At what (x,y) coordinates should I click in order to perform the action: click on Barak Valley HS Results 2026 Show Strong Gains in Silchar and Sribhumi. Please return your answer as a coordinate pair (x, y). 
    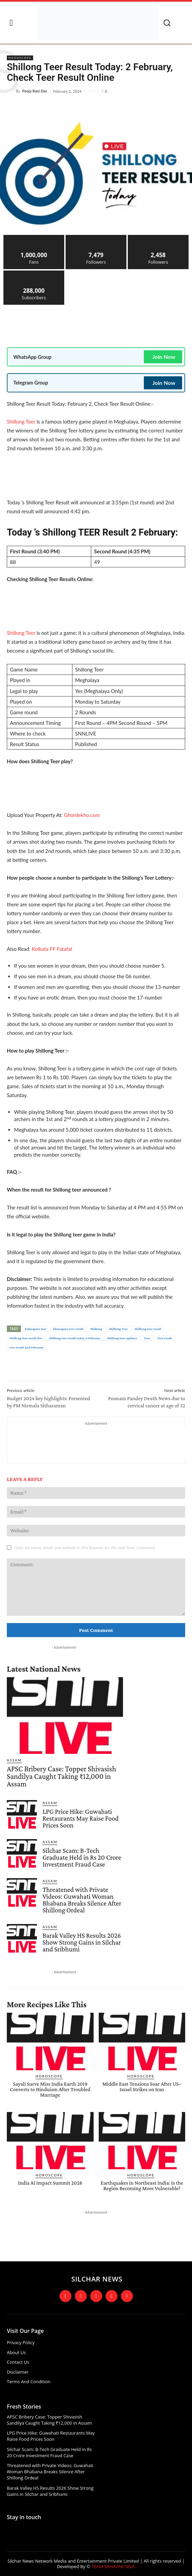
    Looking at the image, I should click on (81, 1942).